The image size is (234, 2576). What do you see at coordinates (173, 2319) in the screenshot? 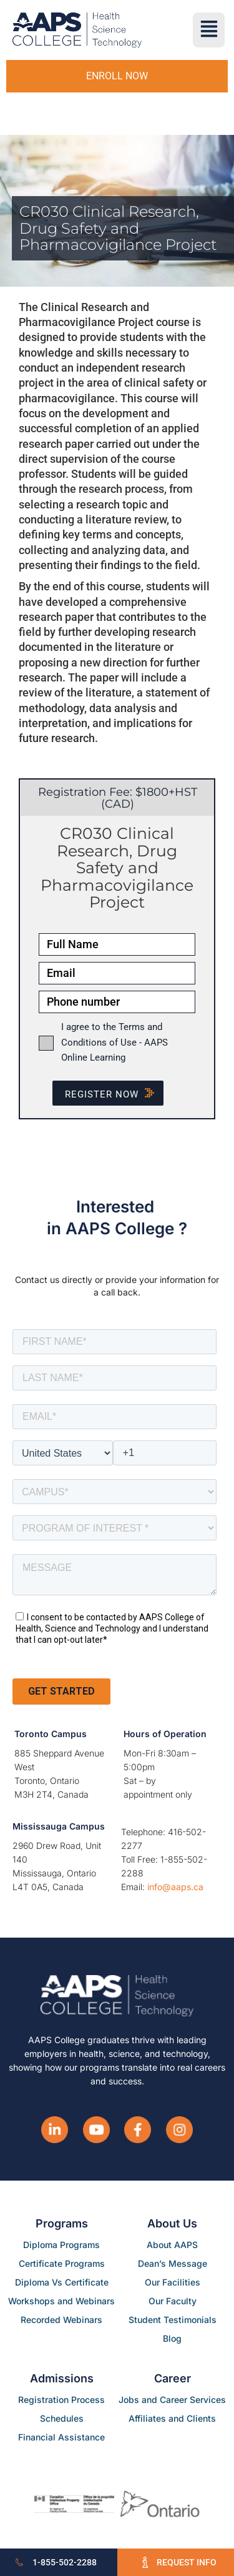
I see `Student Testimonials` at bounding box center [173, 2319].